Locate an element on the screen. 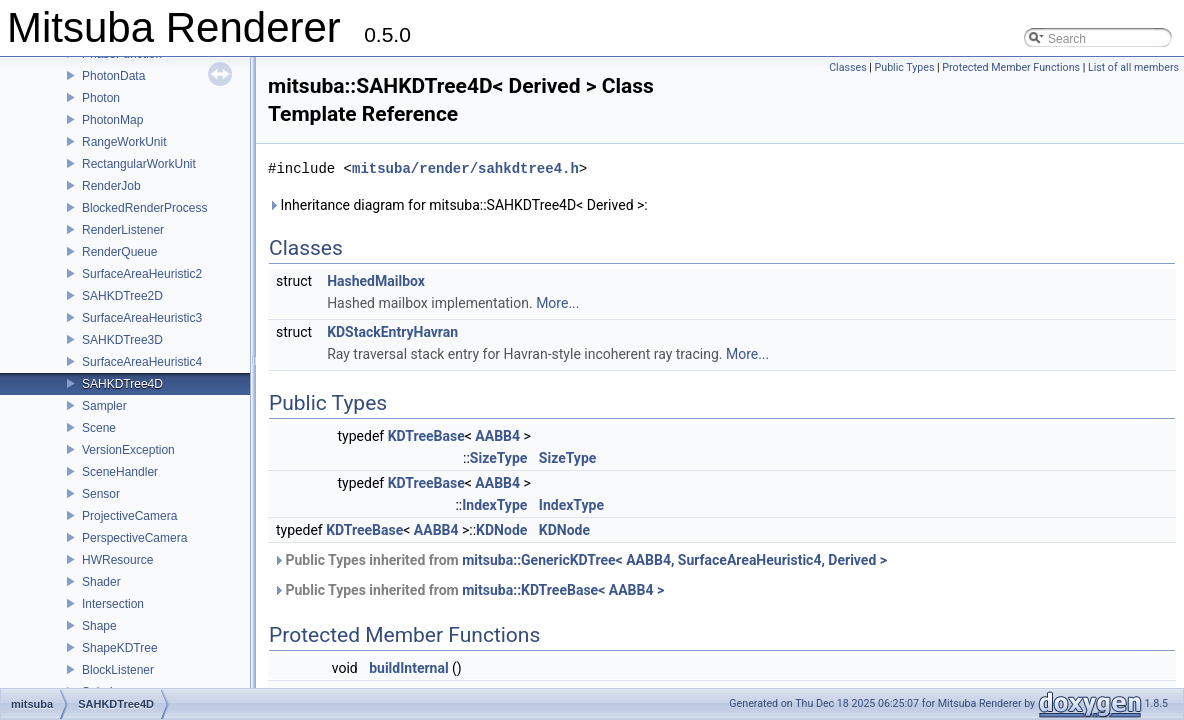  mitsuba::KDTreeBase< AABB4 > is located at coordinates (563, 590).